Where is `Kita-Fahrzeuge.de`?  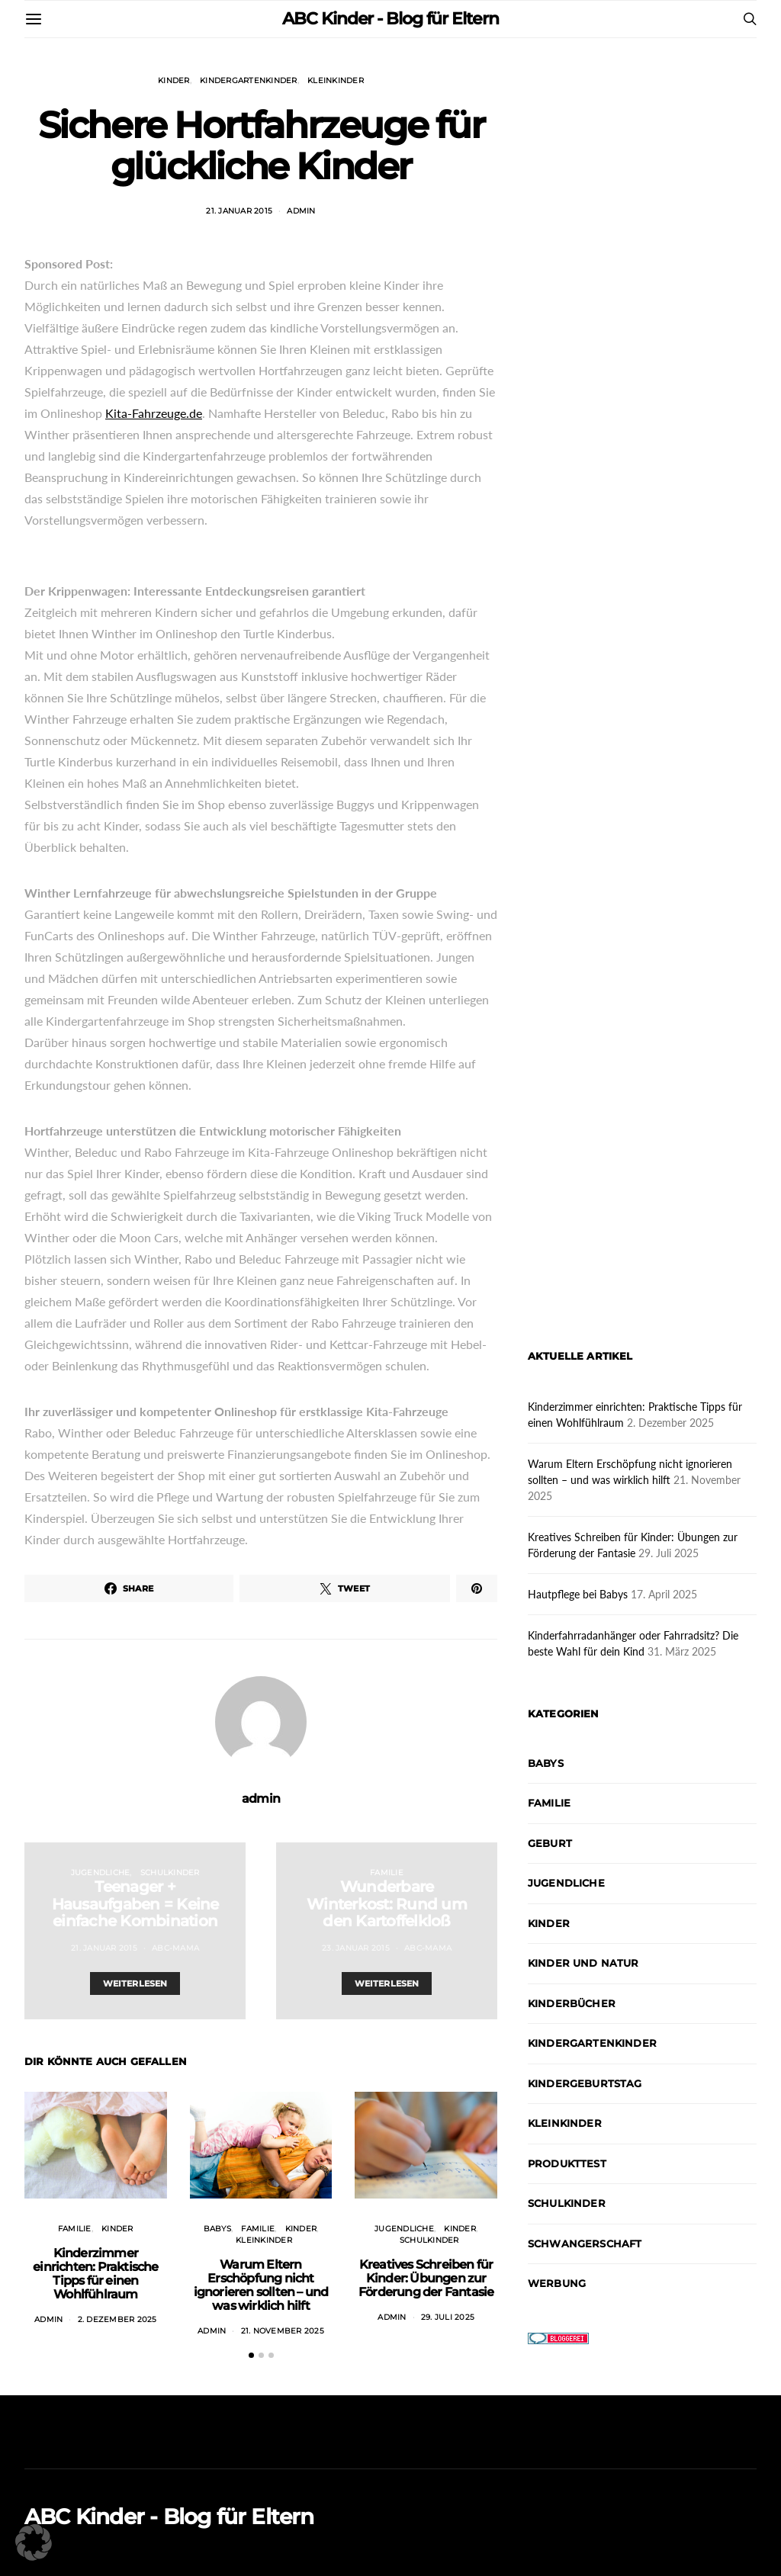
Kita-Fahrzeuge.de is located at coordinates (153, 413).